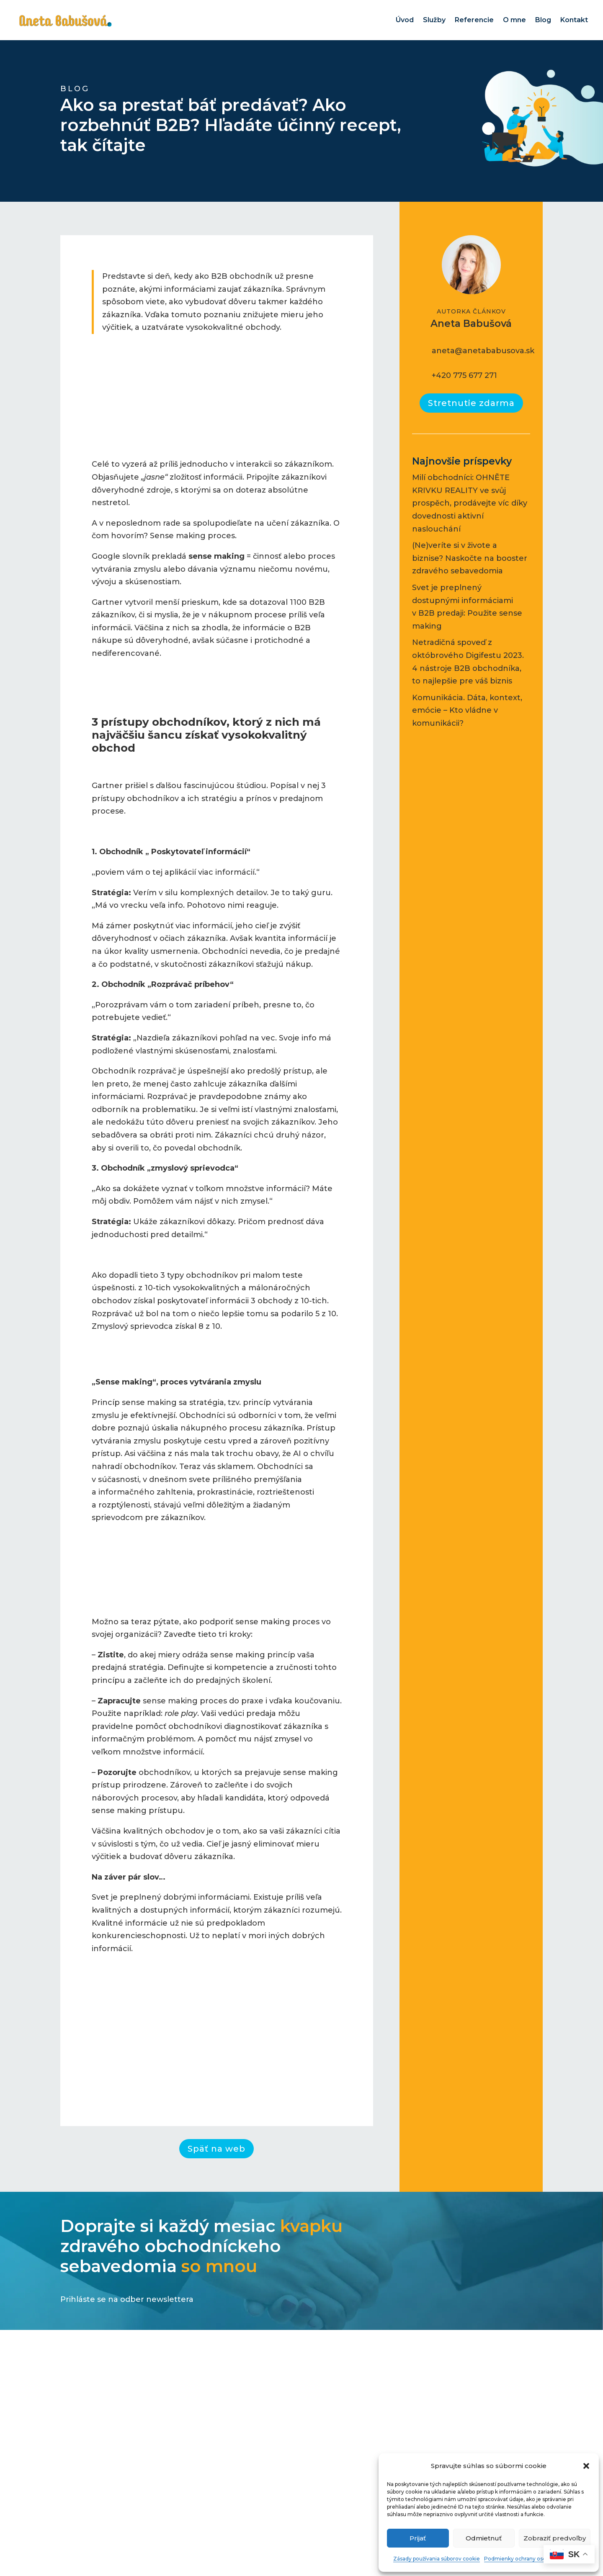  I want to click on Zobraziť predvoľby, so click(554, 2538).